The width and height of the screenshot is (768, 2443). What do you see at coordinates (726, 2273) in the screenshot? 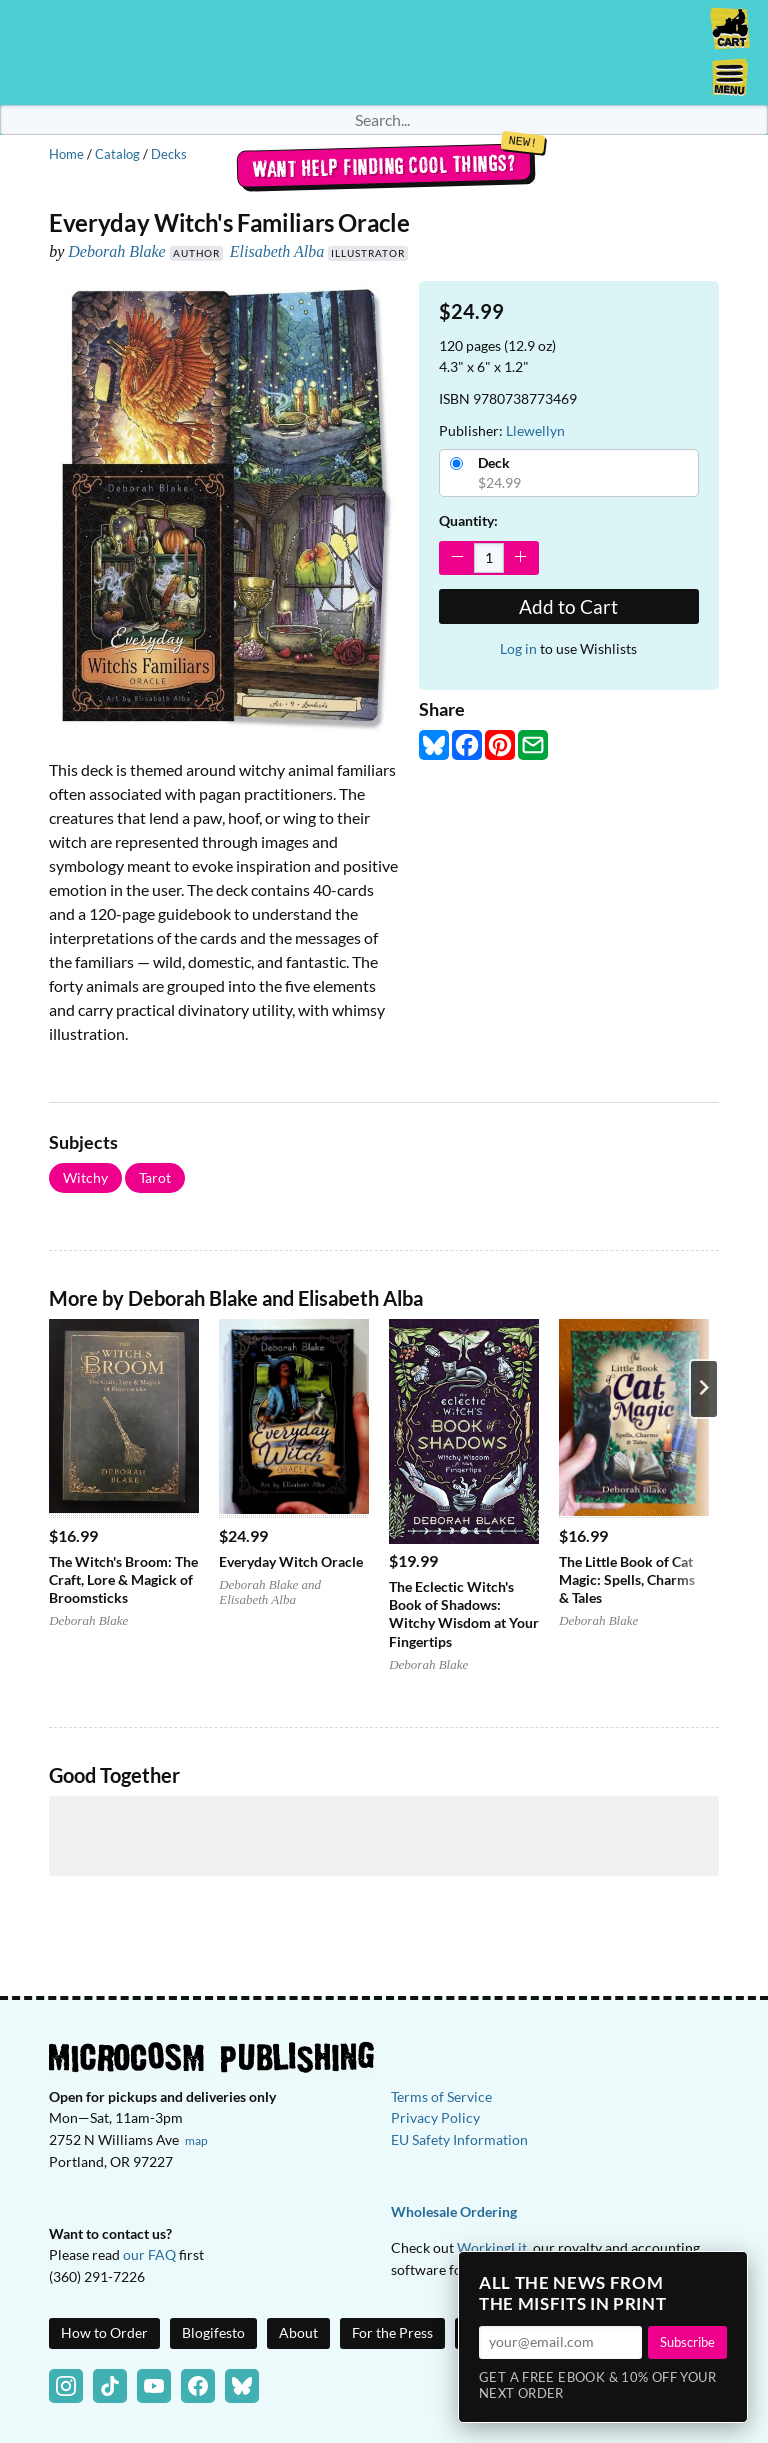
I see `× [Close]` at bounding box center [726, 2273].